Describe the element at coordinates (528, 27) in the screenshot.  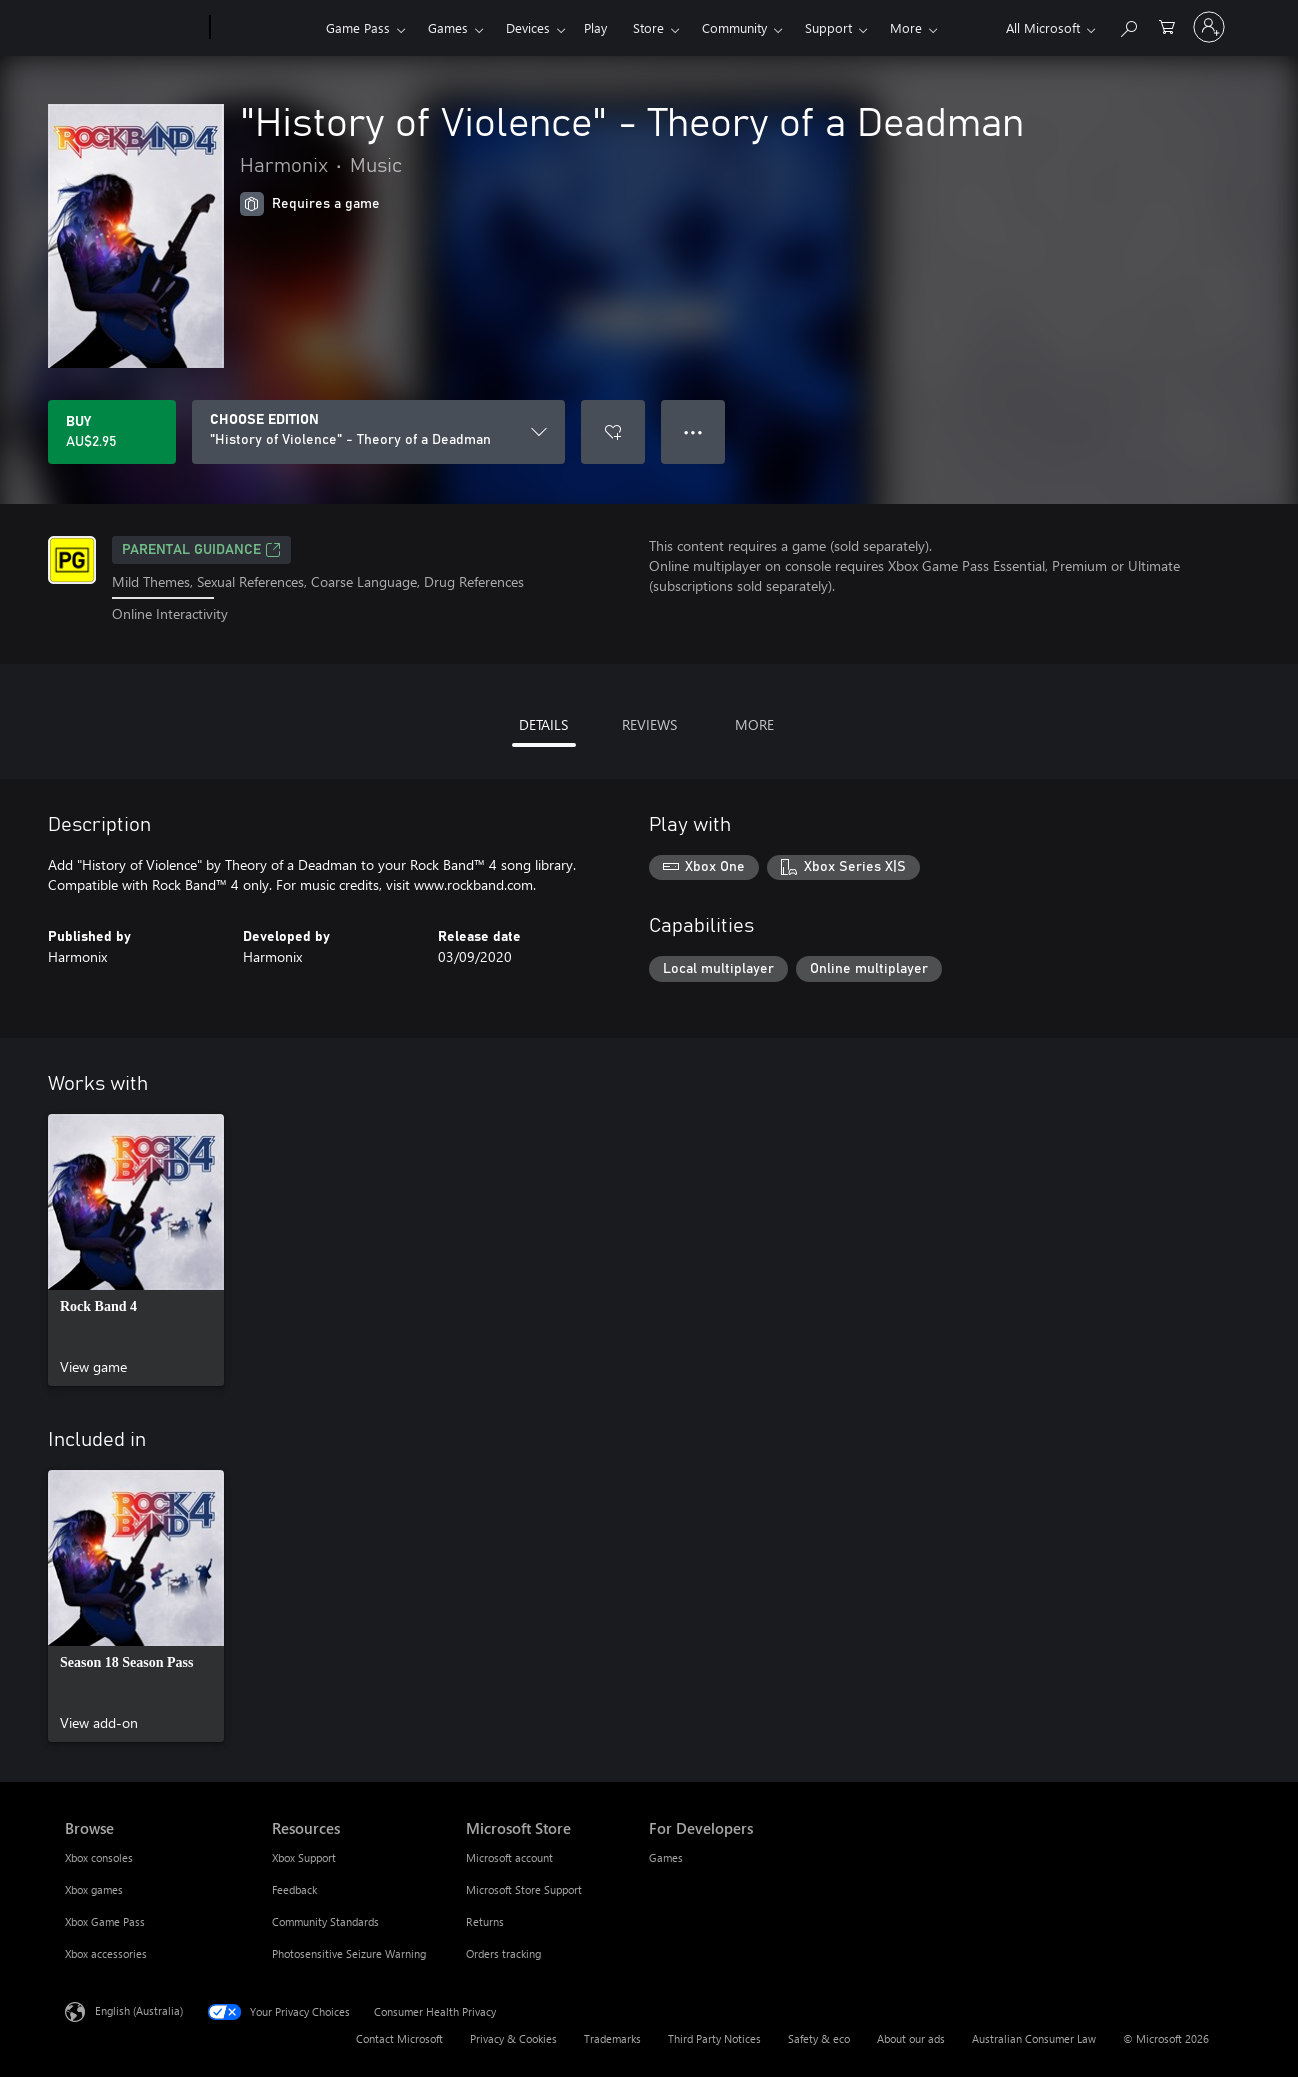
I see `Devices` at that location.